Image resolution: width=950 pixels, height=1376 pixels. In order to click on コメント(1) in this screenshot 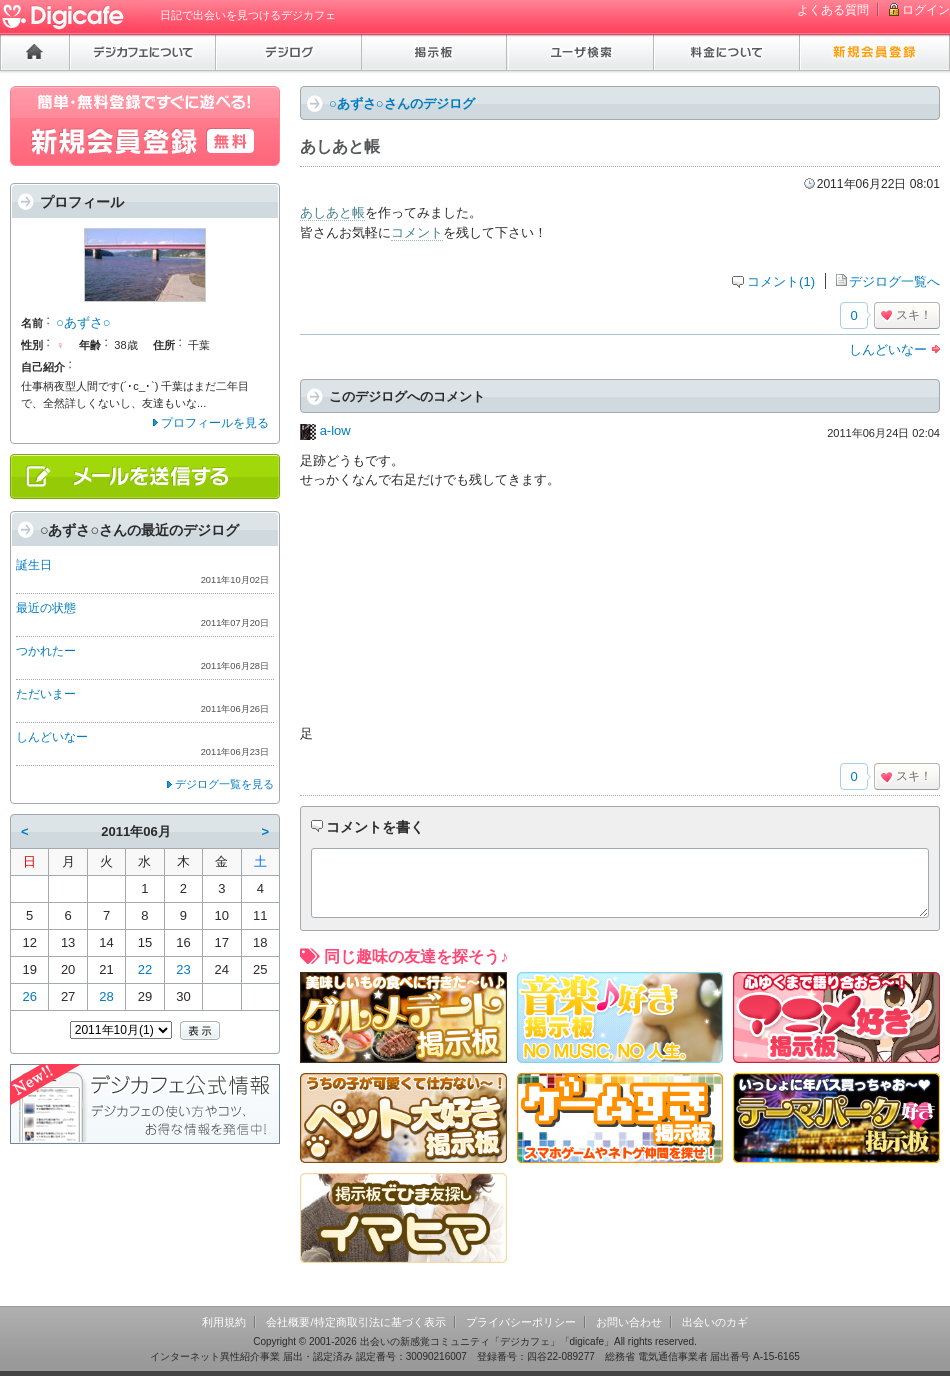, I will do `click(781, 281)`.